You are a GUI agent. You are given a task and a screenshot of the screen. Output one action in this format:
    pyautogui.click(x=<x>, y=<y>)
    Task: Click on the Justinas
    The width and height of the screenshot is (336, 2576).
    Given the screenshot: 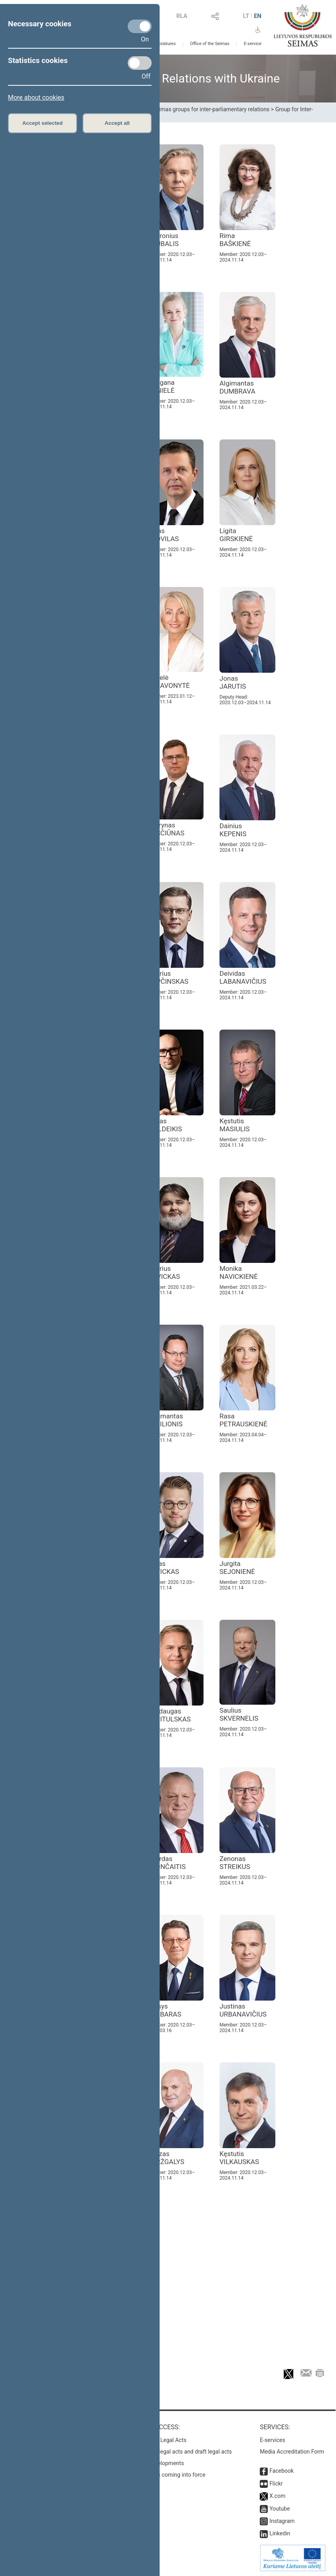 What is the action you would take?
    pyautogui.click(x=243, y=2010)
    